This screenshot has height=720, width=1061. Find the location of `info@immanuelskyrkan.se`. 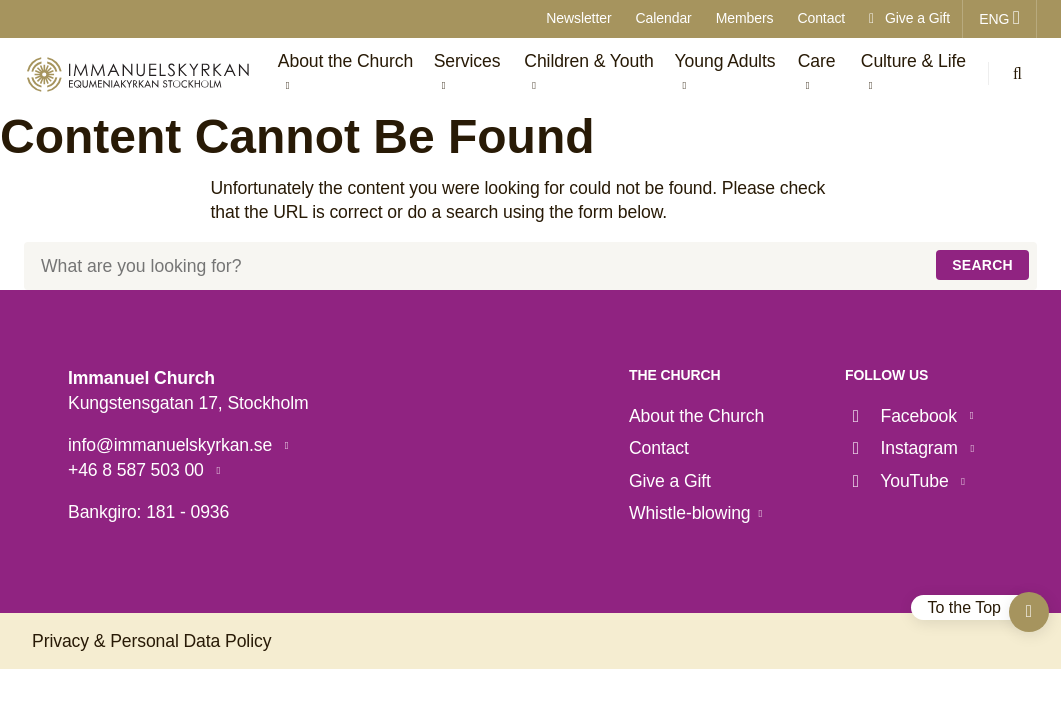

info@immanuelskyrkan.se is located at coordinates (172, 445).